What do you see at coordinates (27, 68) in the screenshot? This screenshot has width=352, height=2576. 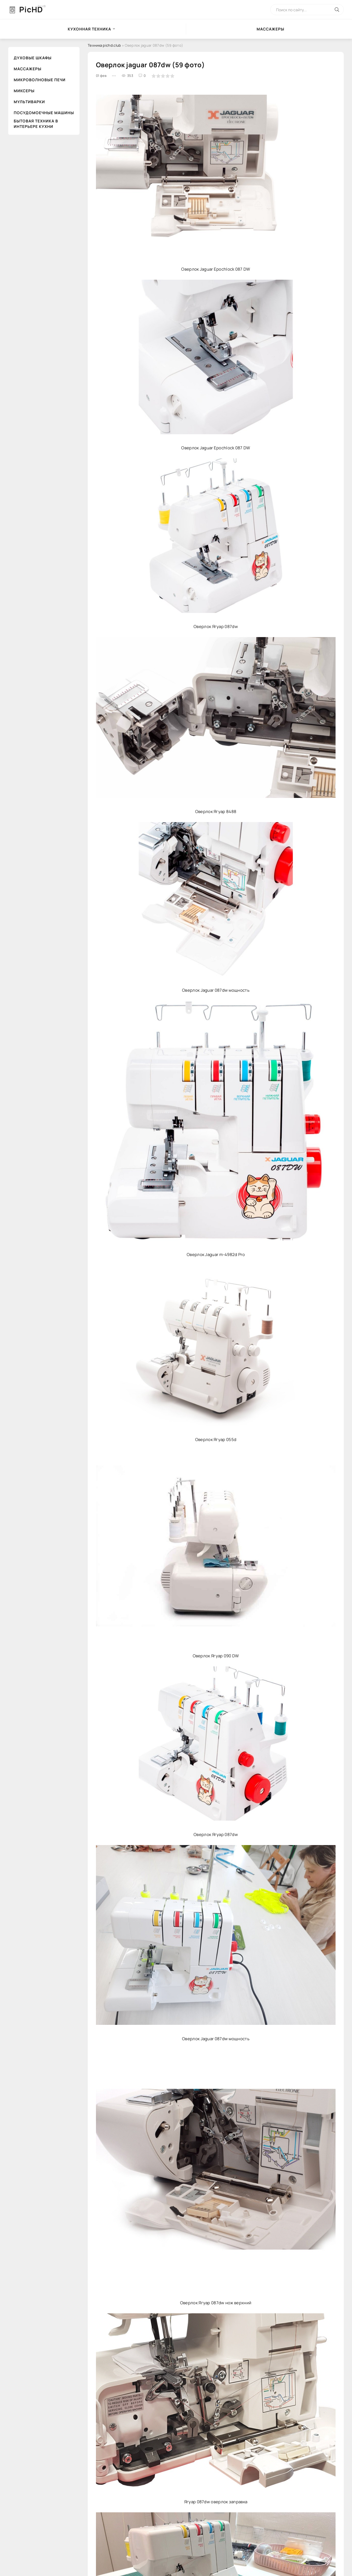 I see `Массажеры` at bounding box center [27, 68].